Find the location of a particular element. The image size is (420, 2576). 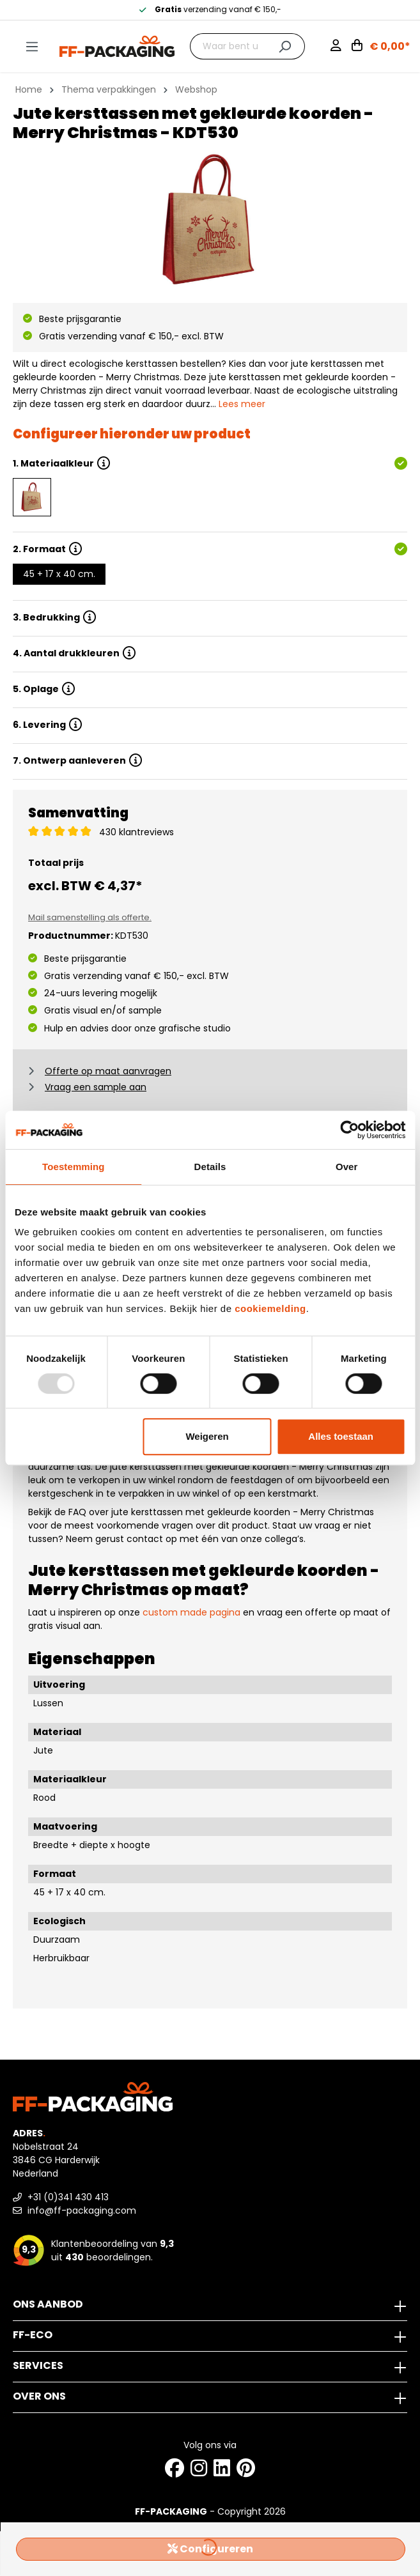

Ons aanbod is located at coordinates (48, 2304).